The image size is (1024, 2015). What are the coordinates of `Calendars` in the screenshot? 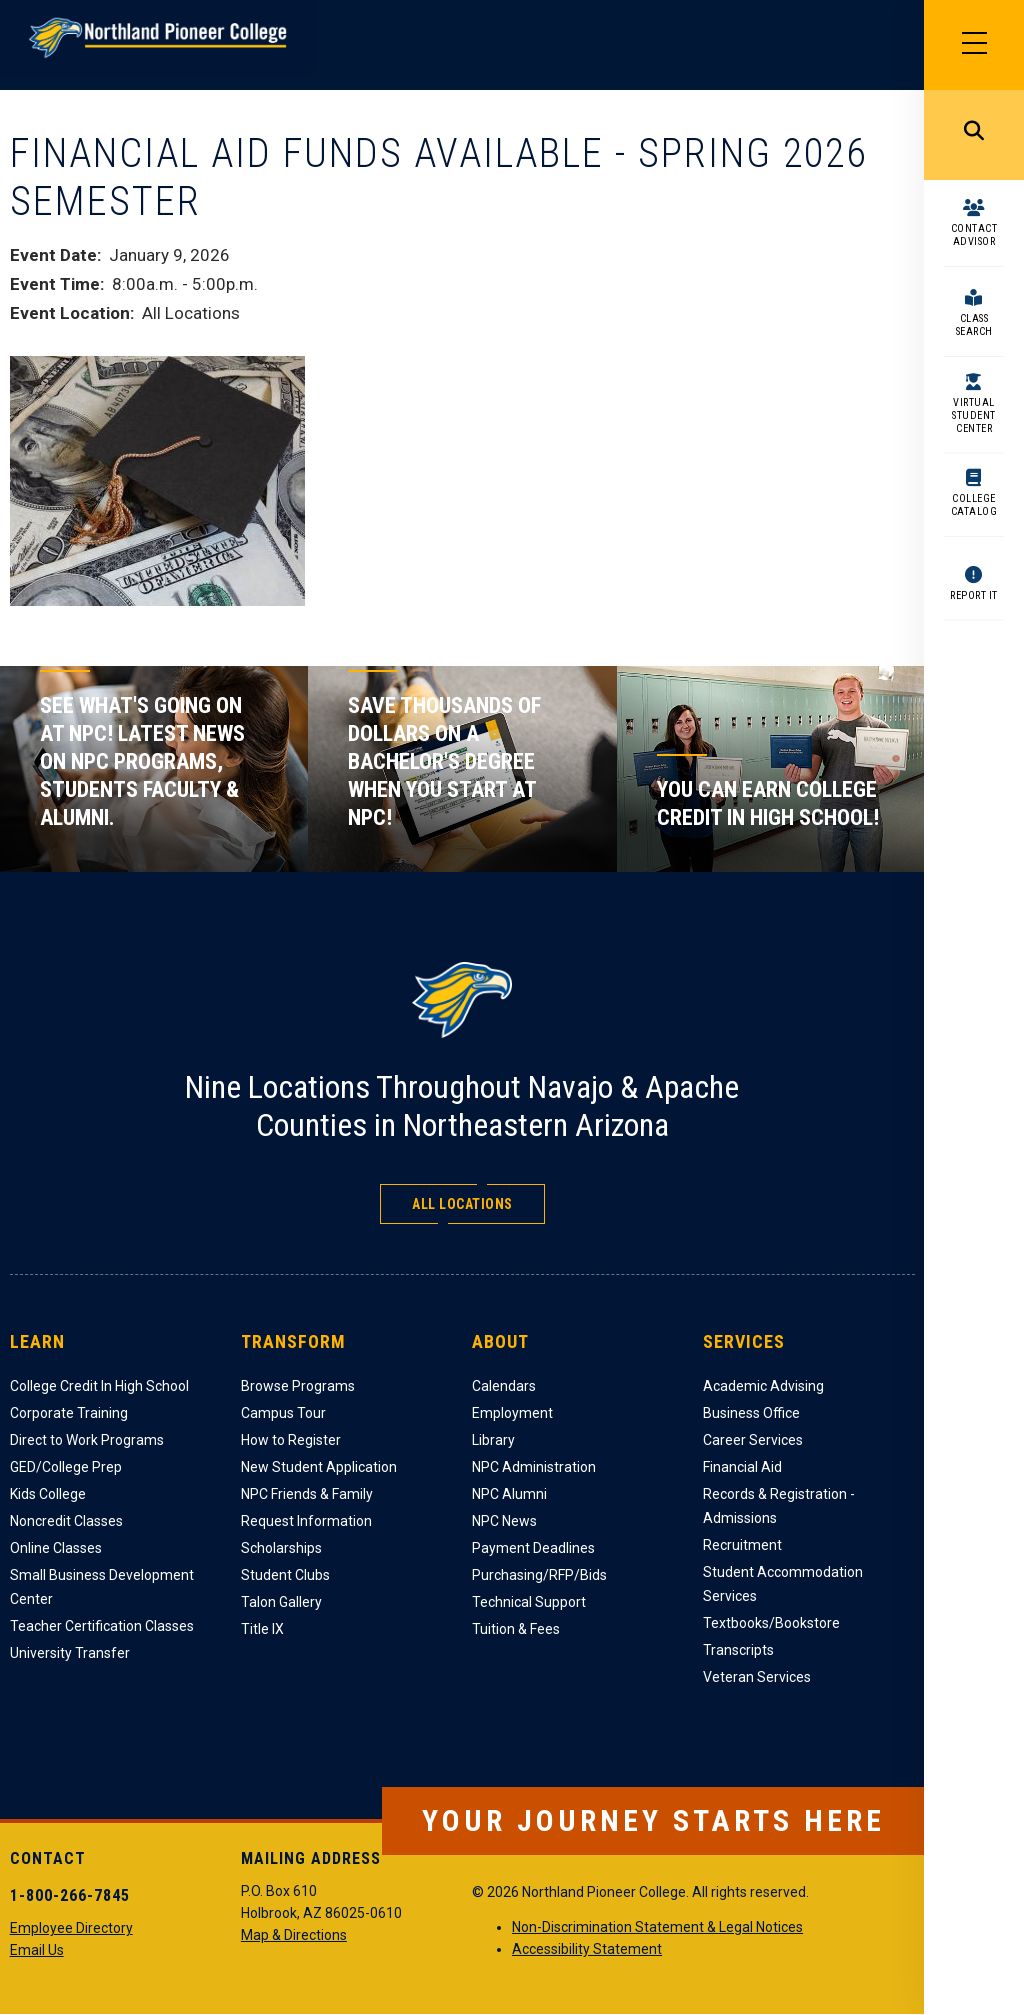 It's located at (504, 1386).